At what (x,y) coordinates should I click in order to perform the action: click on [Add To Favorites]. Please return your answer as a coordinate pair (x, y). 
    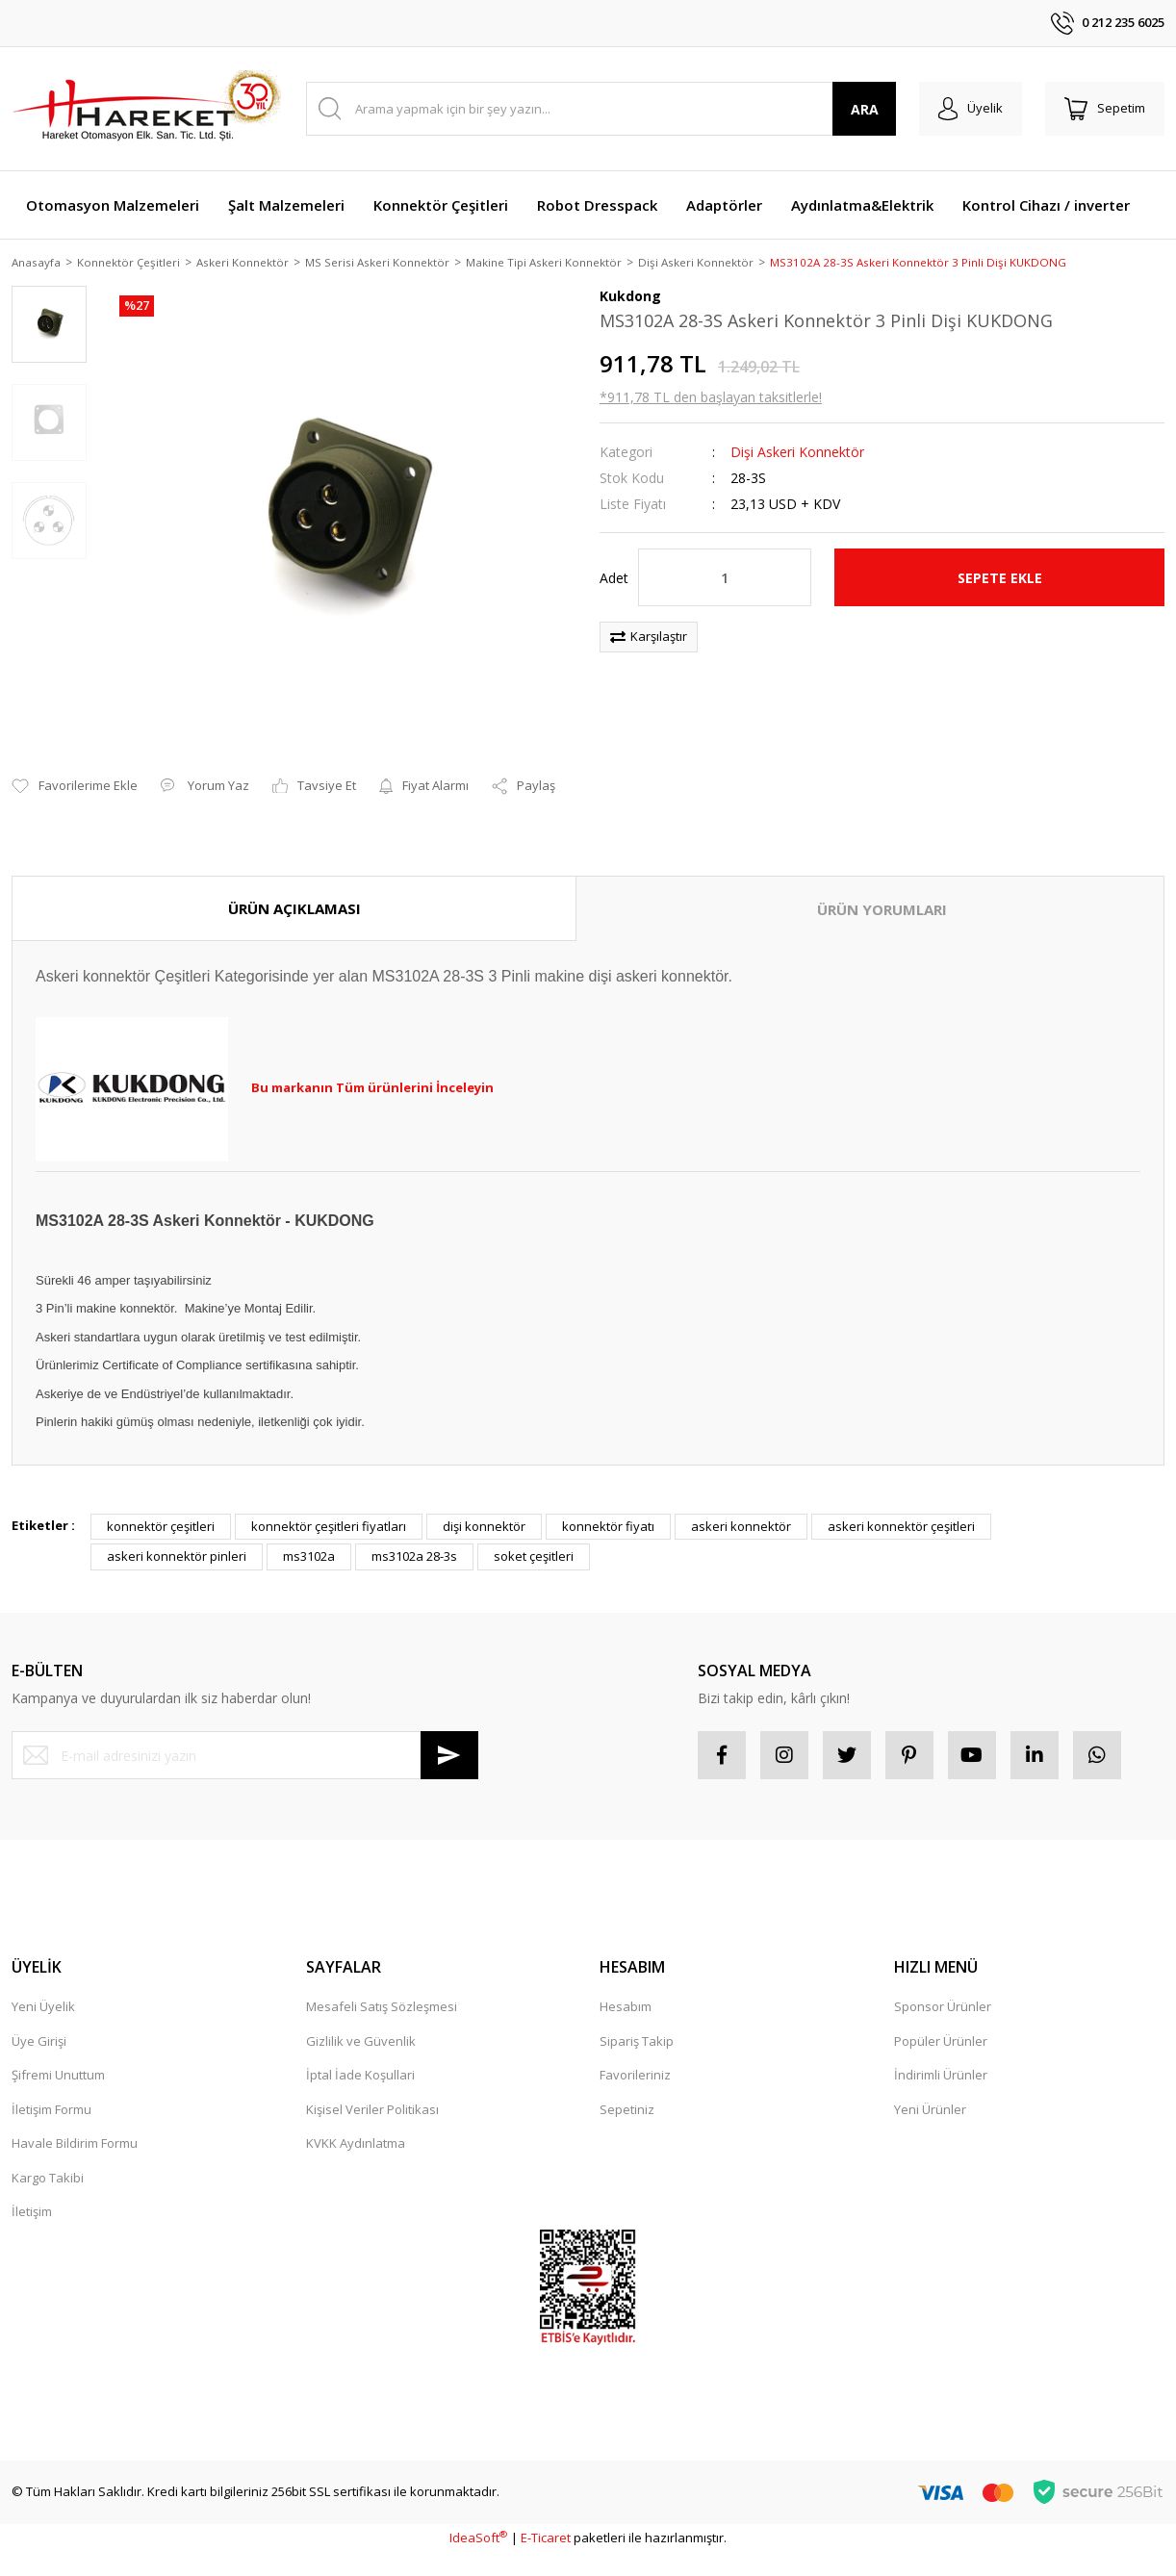
    Looking at the image, I should click on (75, 764).